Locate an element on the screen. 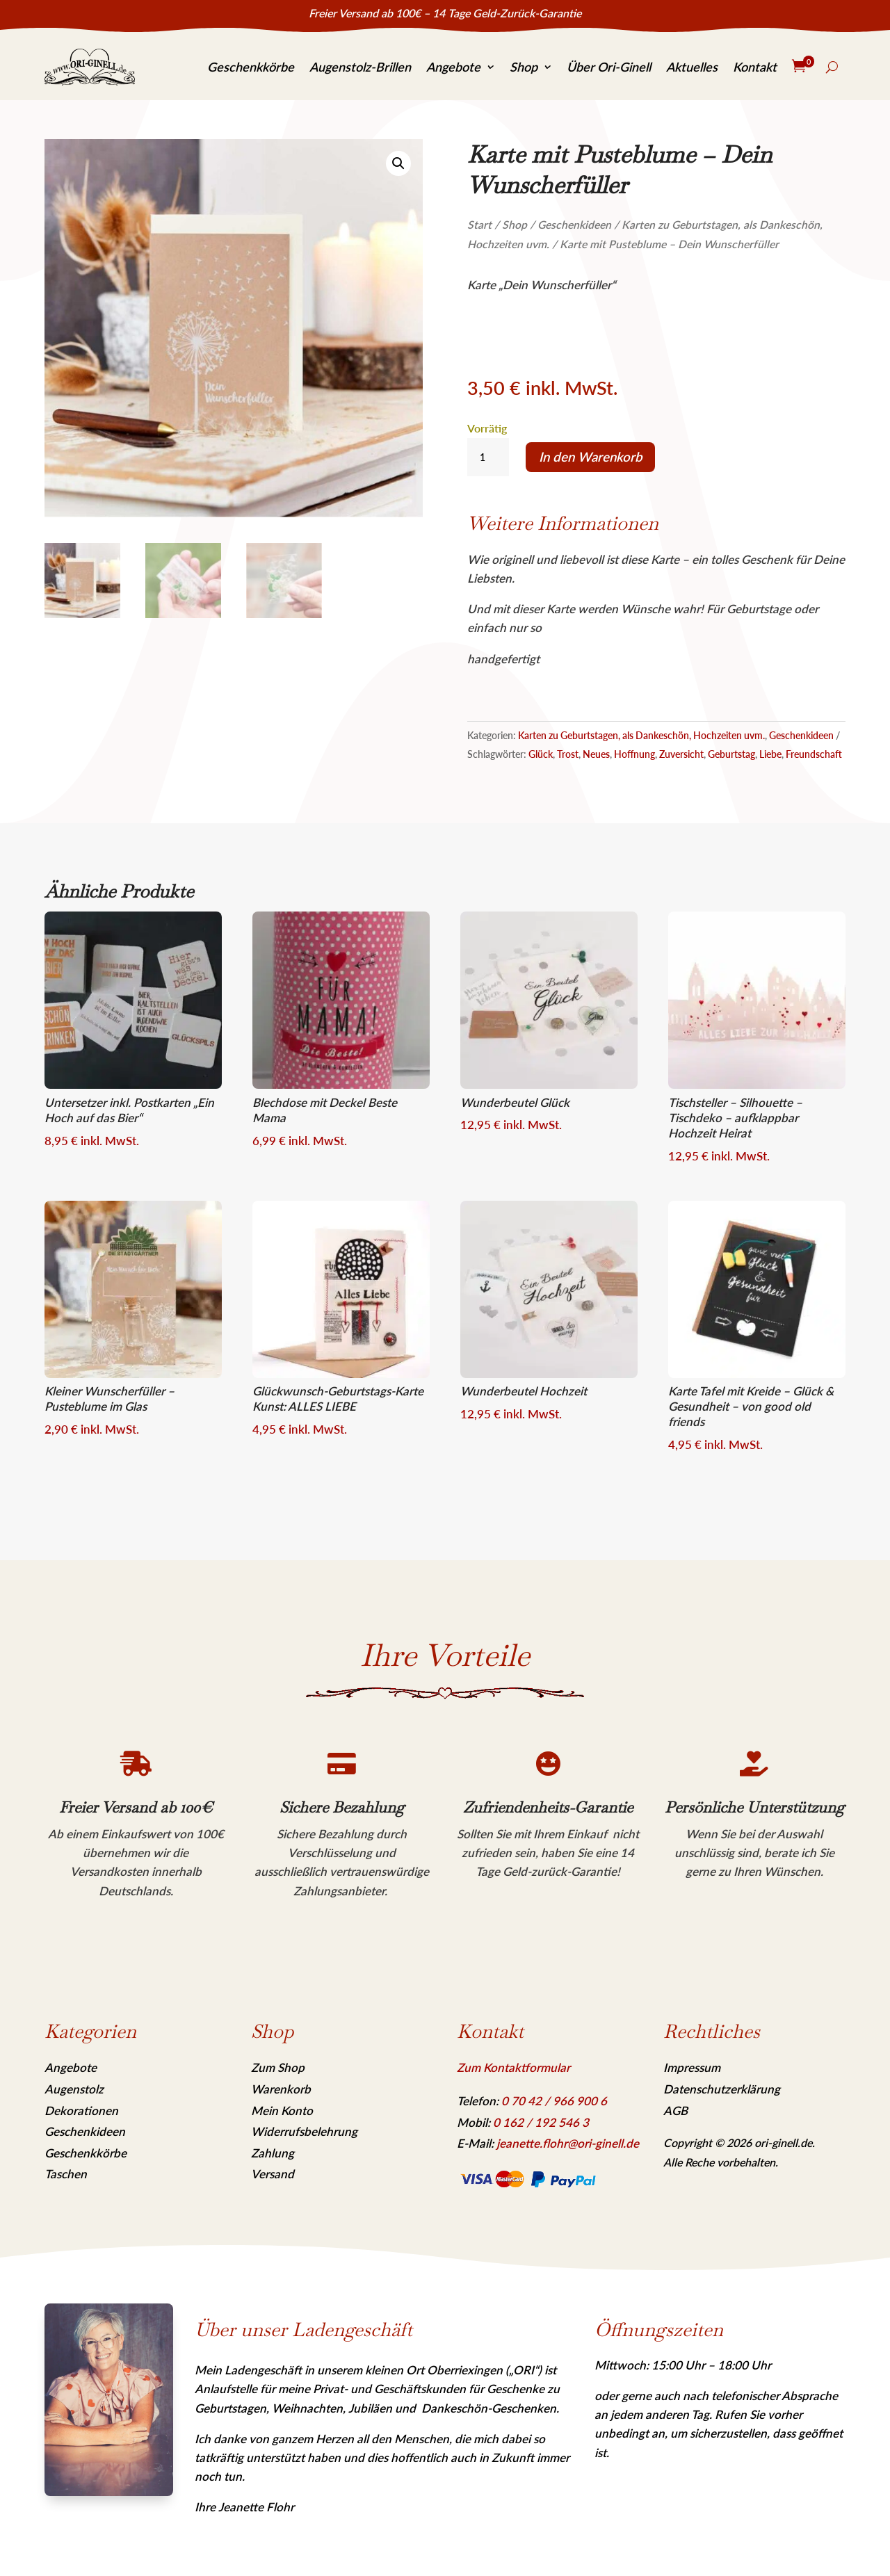  jeanette.flohr@ori-ginell.de [link] is located at coordinates (567, 2143).